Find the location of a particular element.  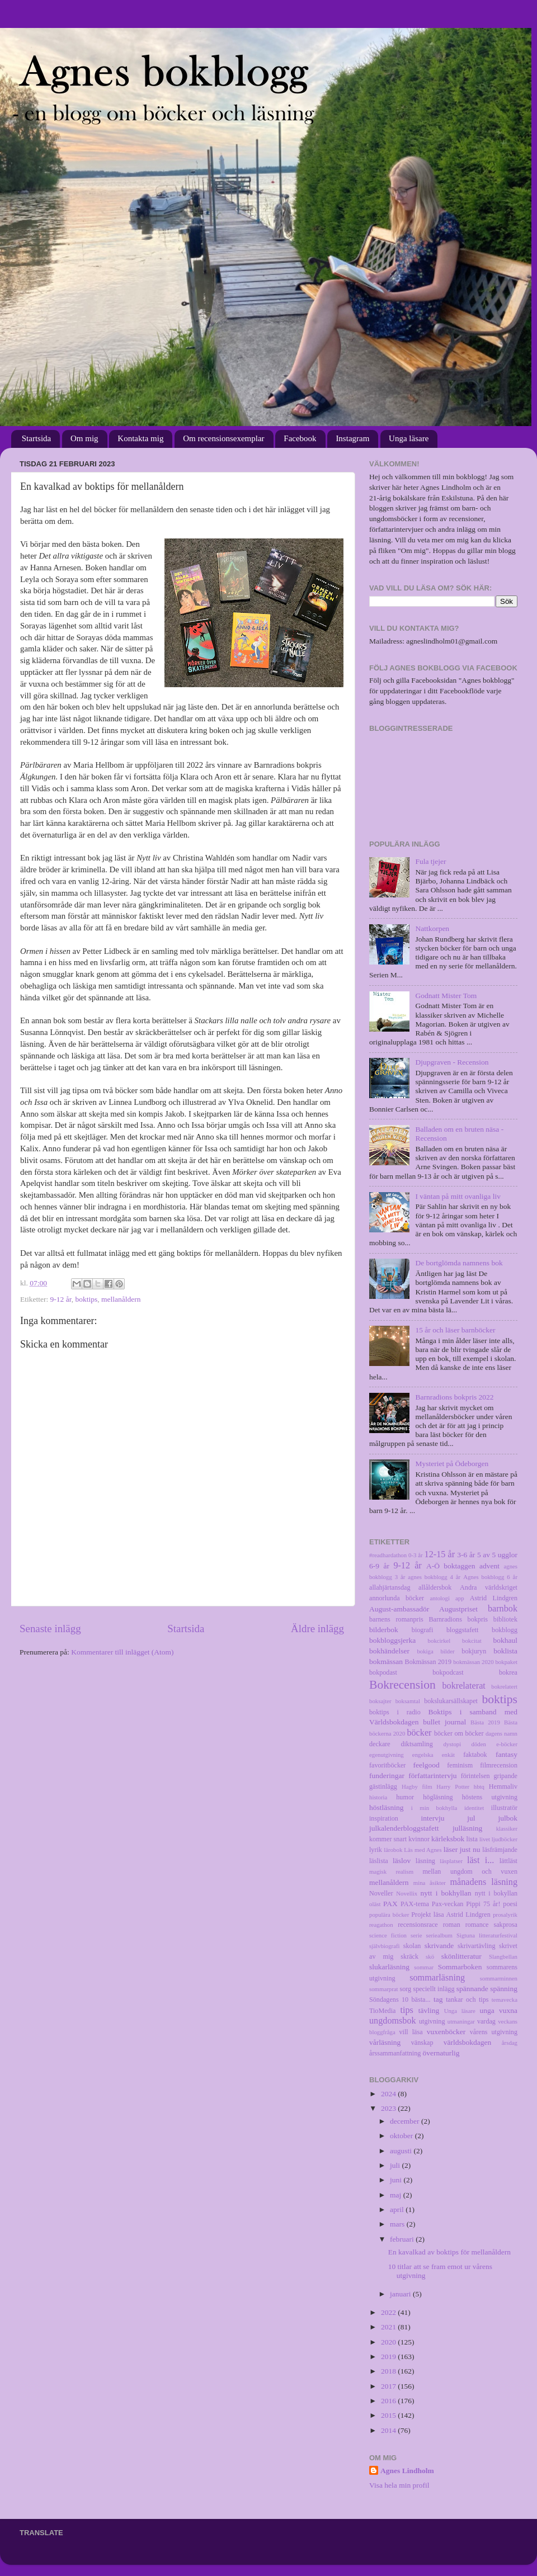

Slangbellan is located at coordinates (503, 1956).